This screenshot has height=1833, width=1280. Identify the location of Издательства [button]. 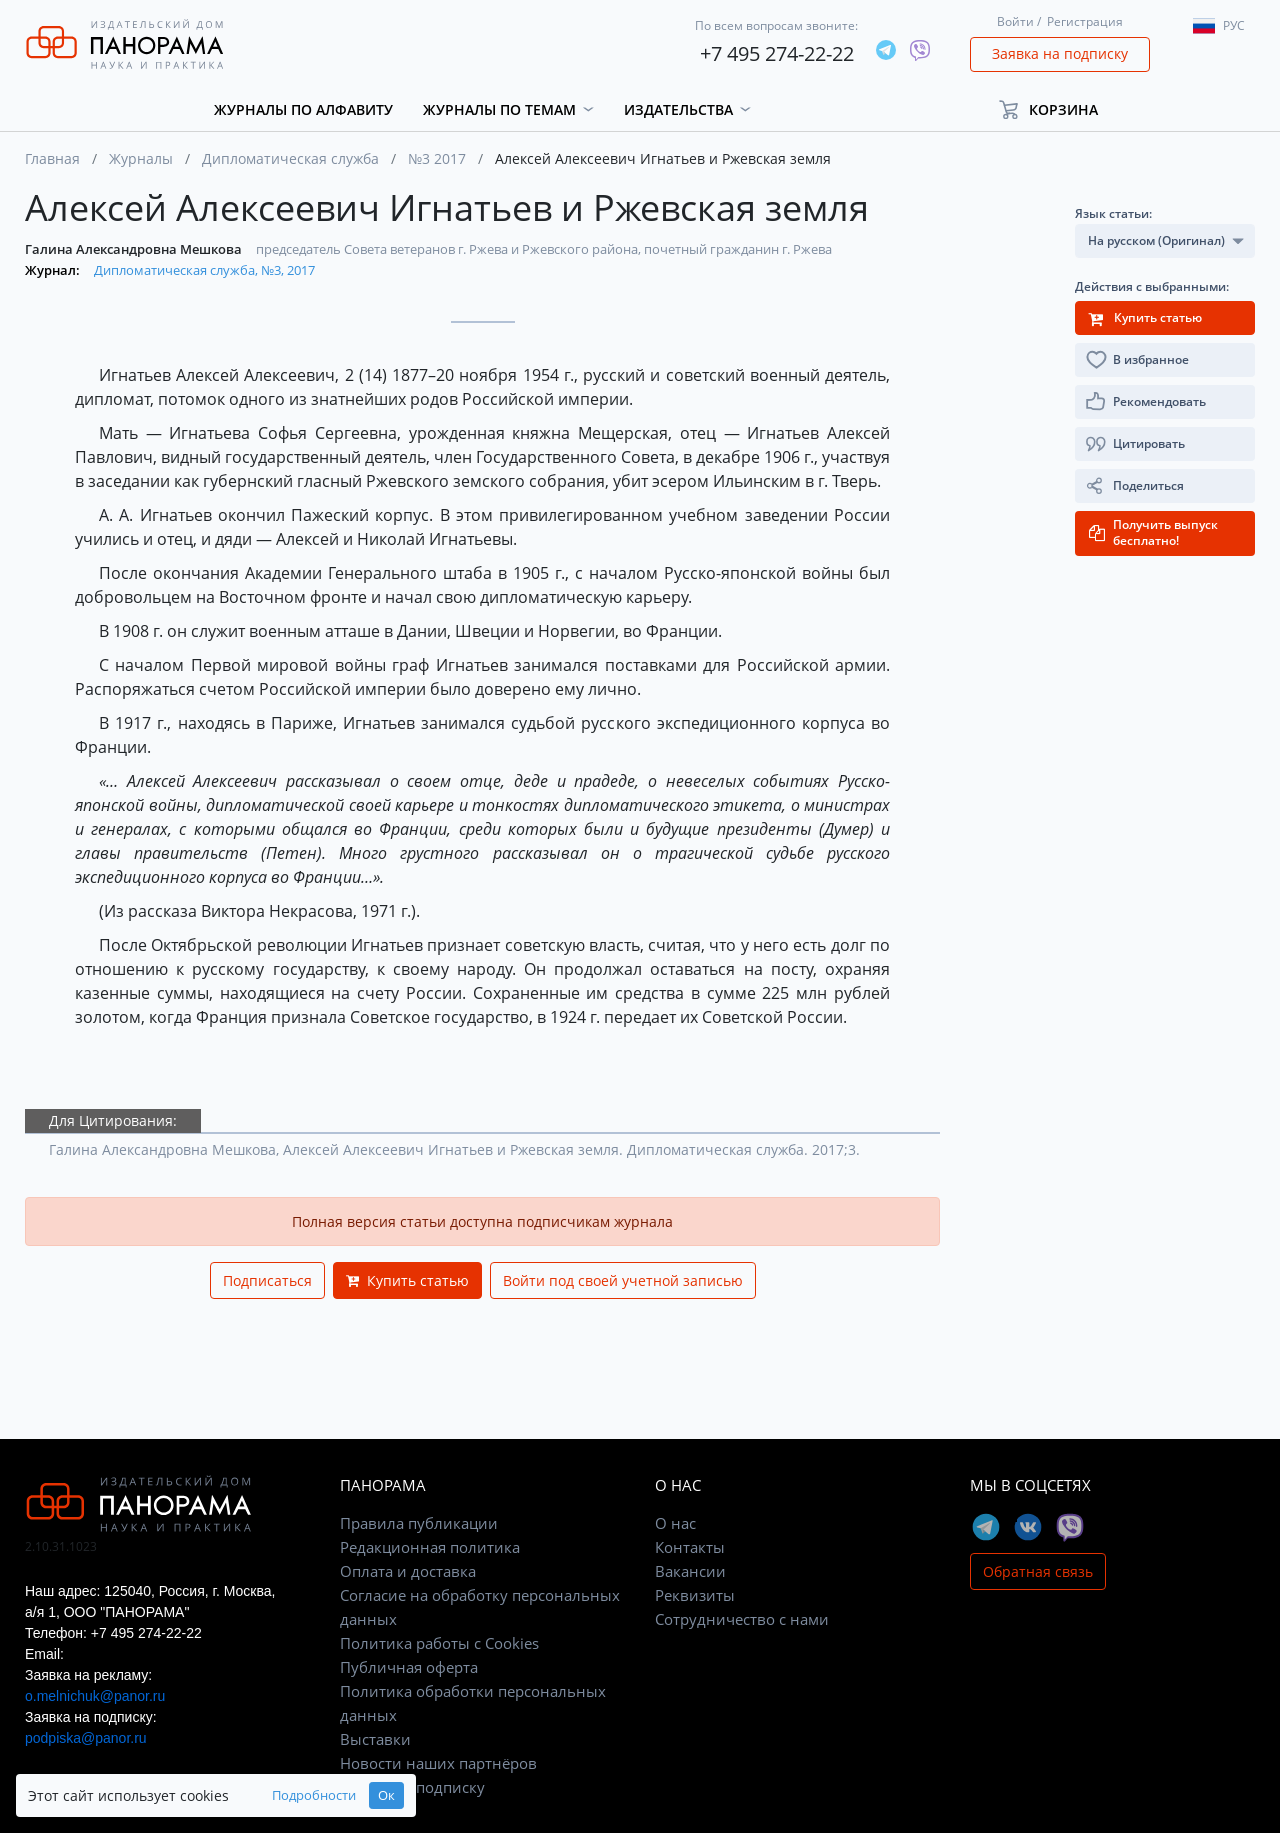
(678, 109).